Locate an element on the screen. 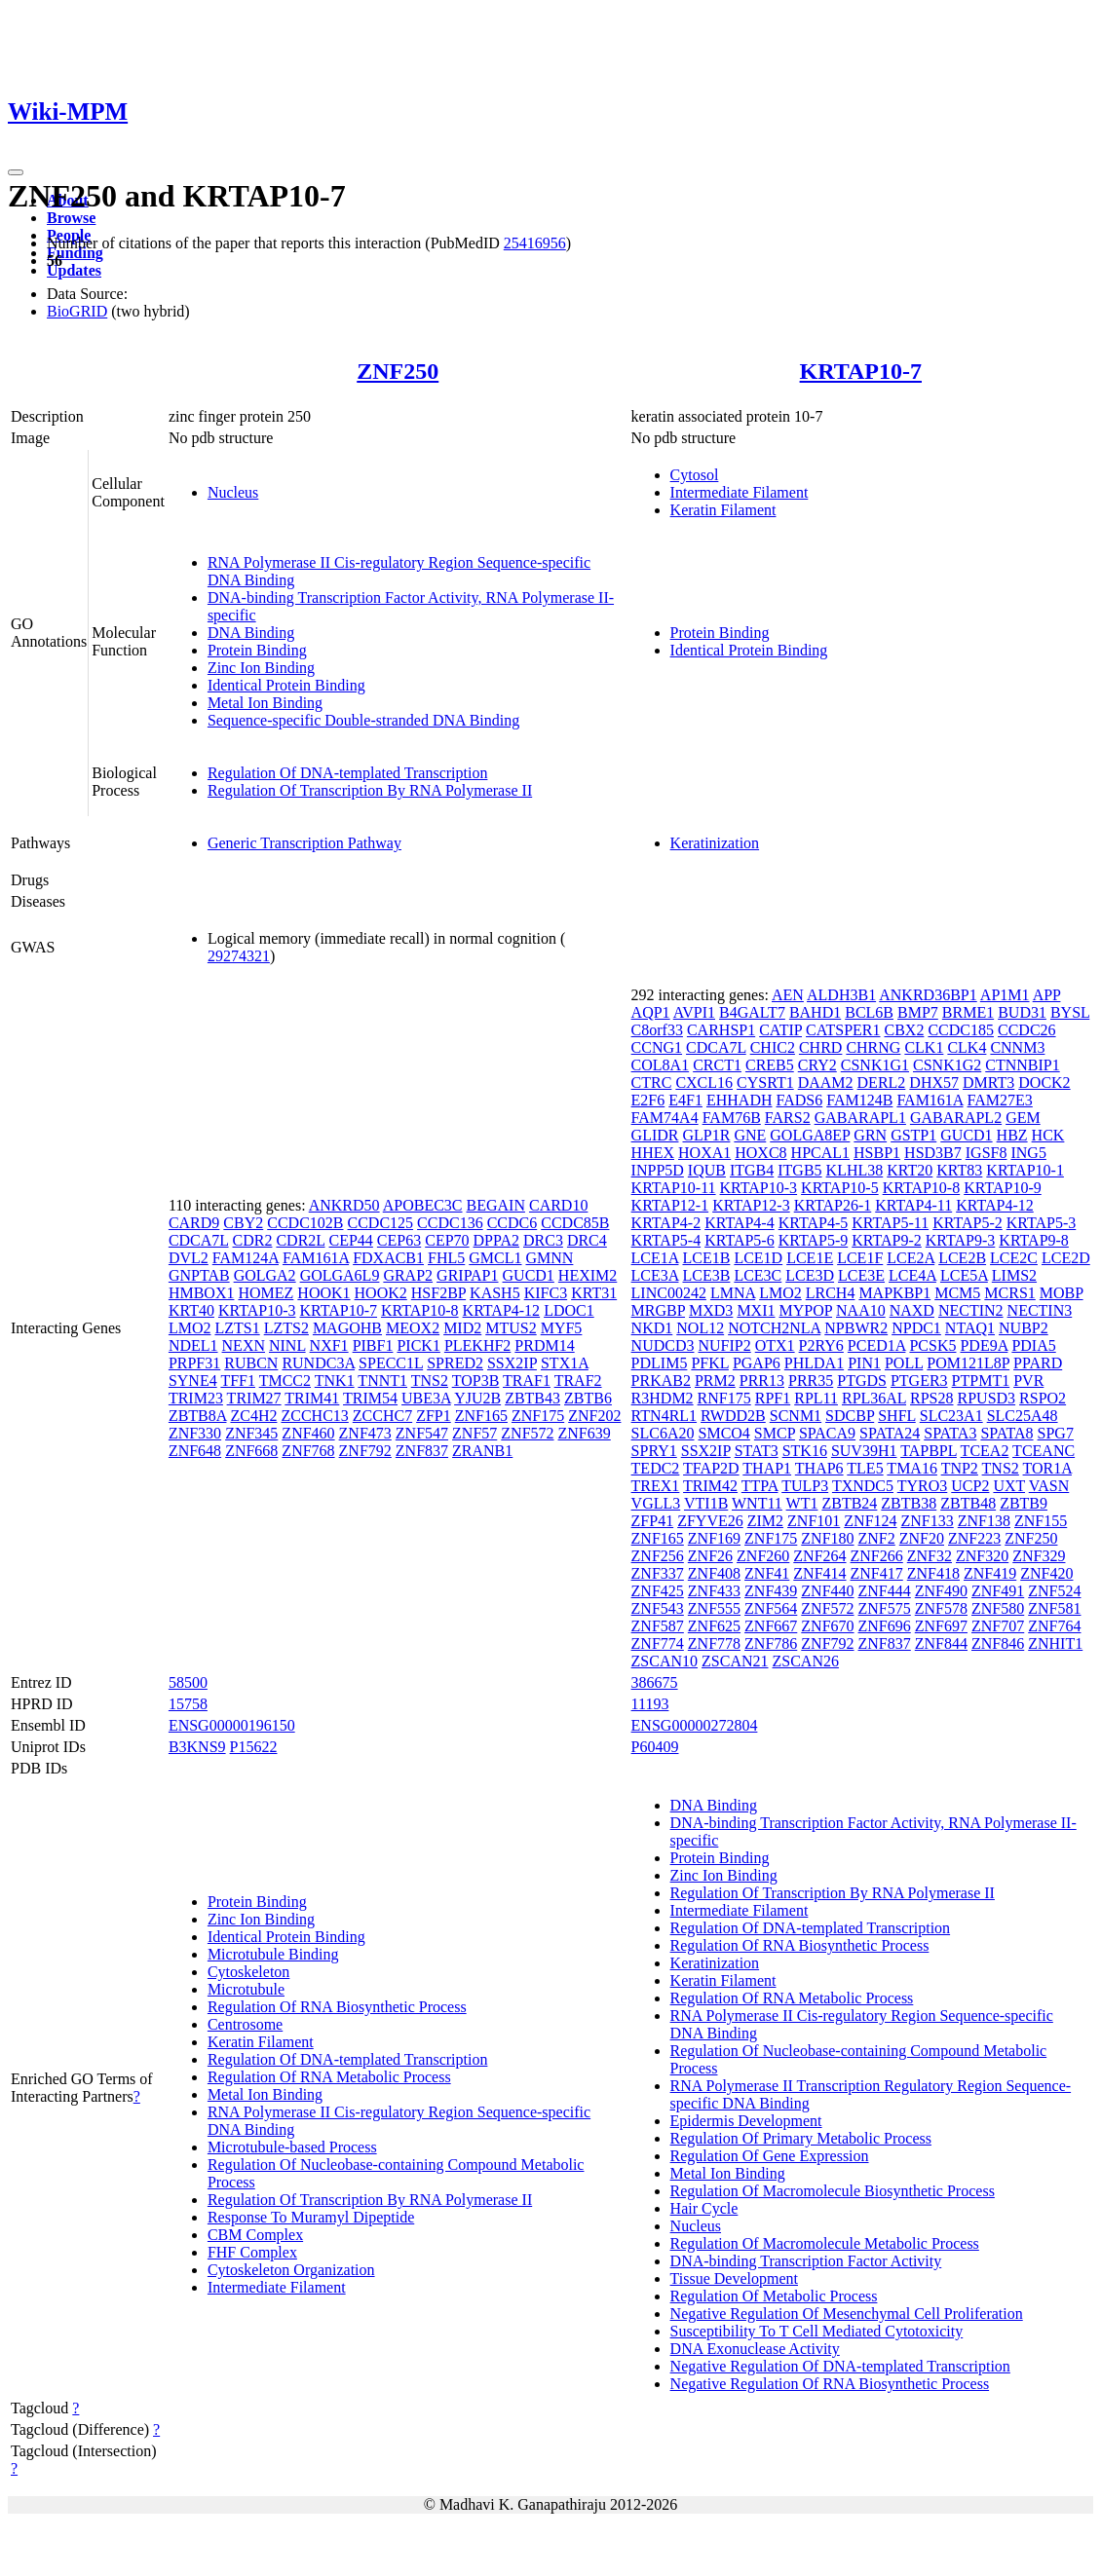 Image resolution: width=1101 pixels, height=2576 pixels. CCDC102B is located at coordinates (305, 1222).